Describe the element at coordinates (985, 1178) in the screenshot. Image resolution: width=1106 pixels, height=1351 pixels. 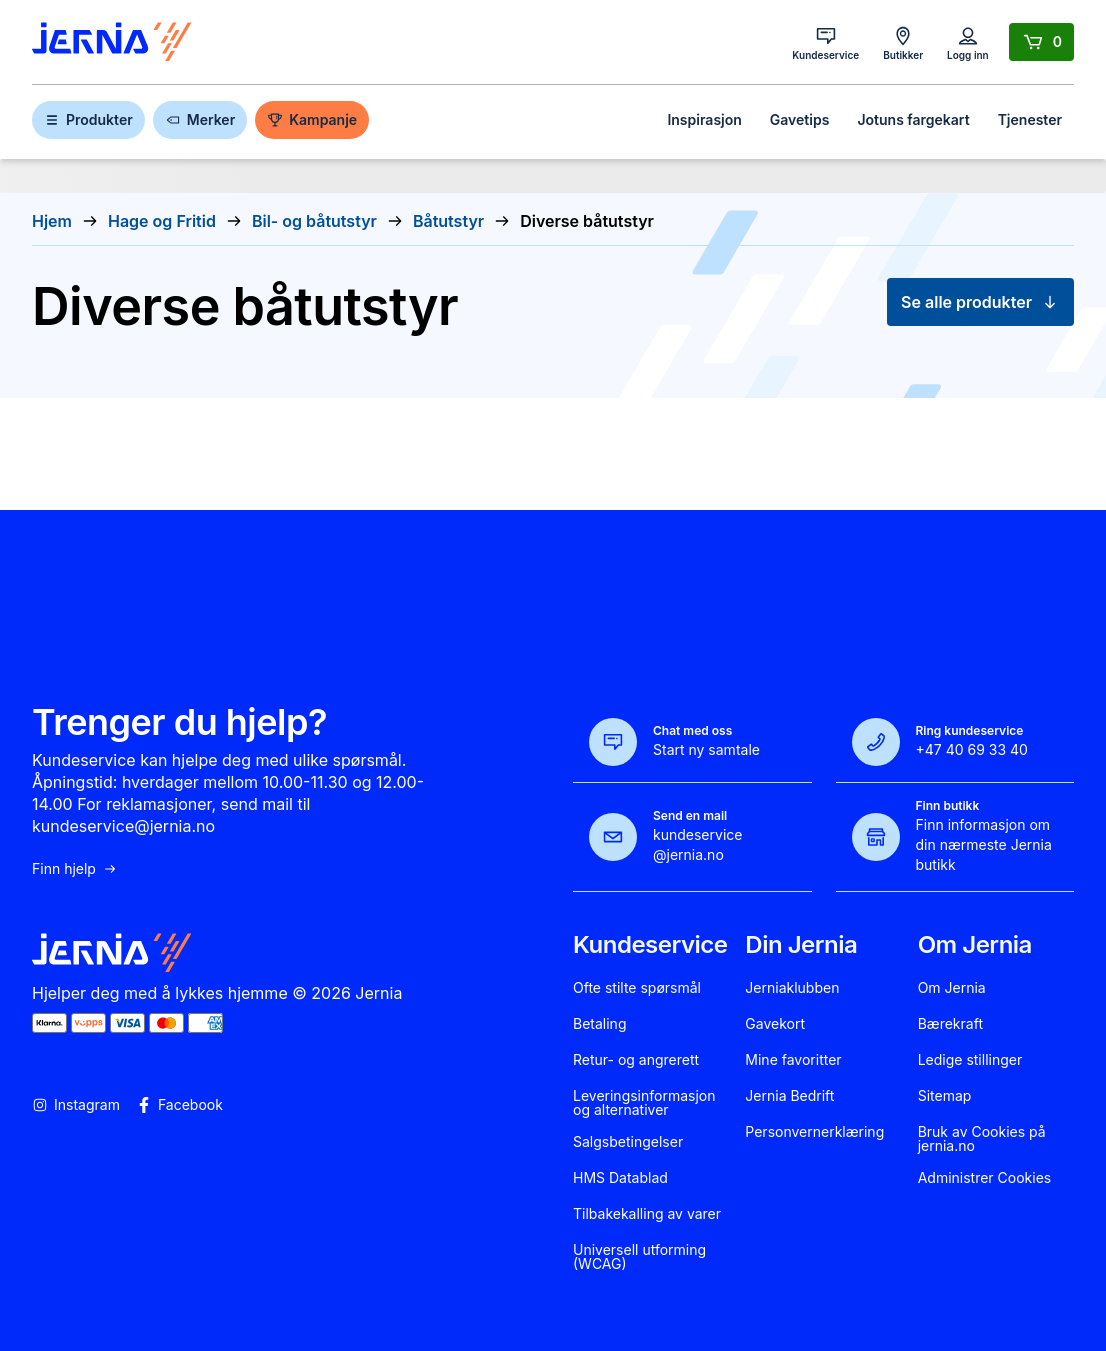
I see `Administrer Cookies` at that location.